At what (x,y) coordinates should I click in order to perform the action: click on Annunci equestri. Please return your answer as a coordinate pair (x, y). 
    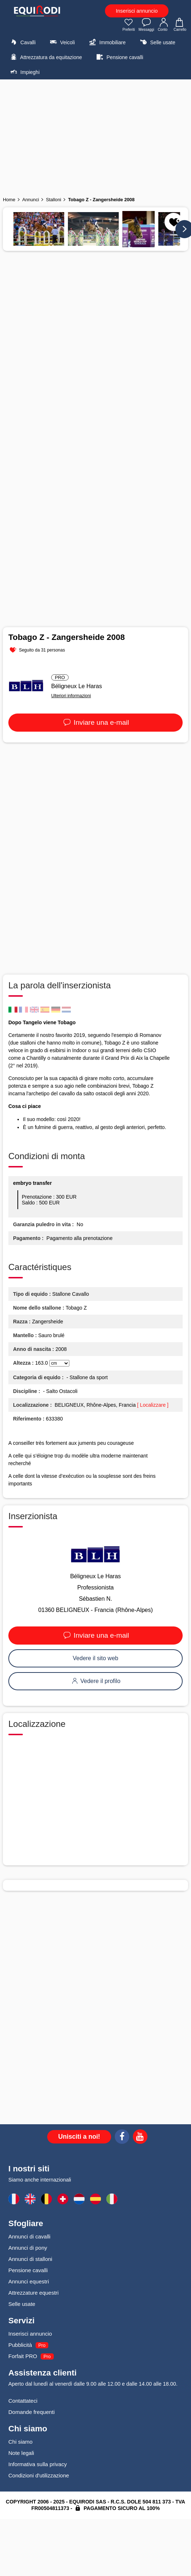
    Looking at the image, I should click on (28, 2281).